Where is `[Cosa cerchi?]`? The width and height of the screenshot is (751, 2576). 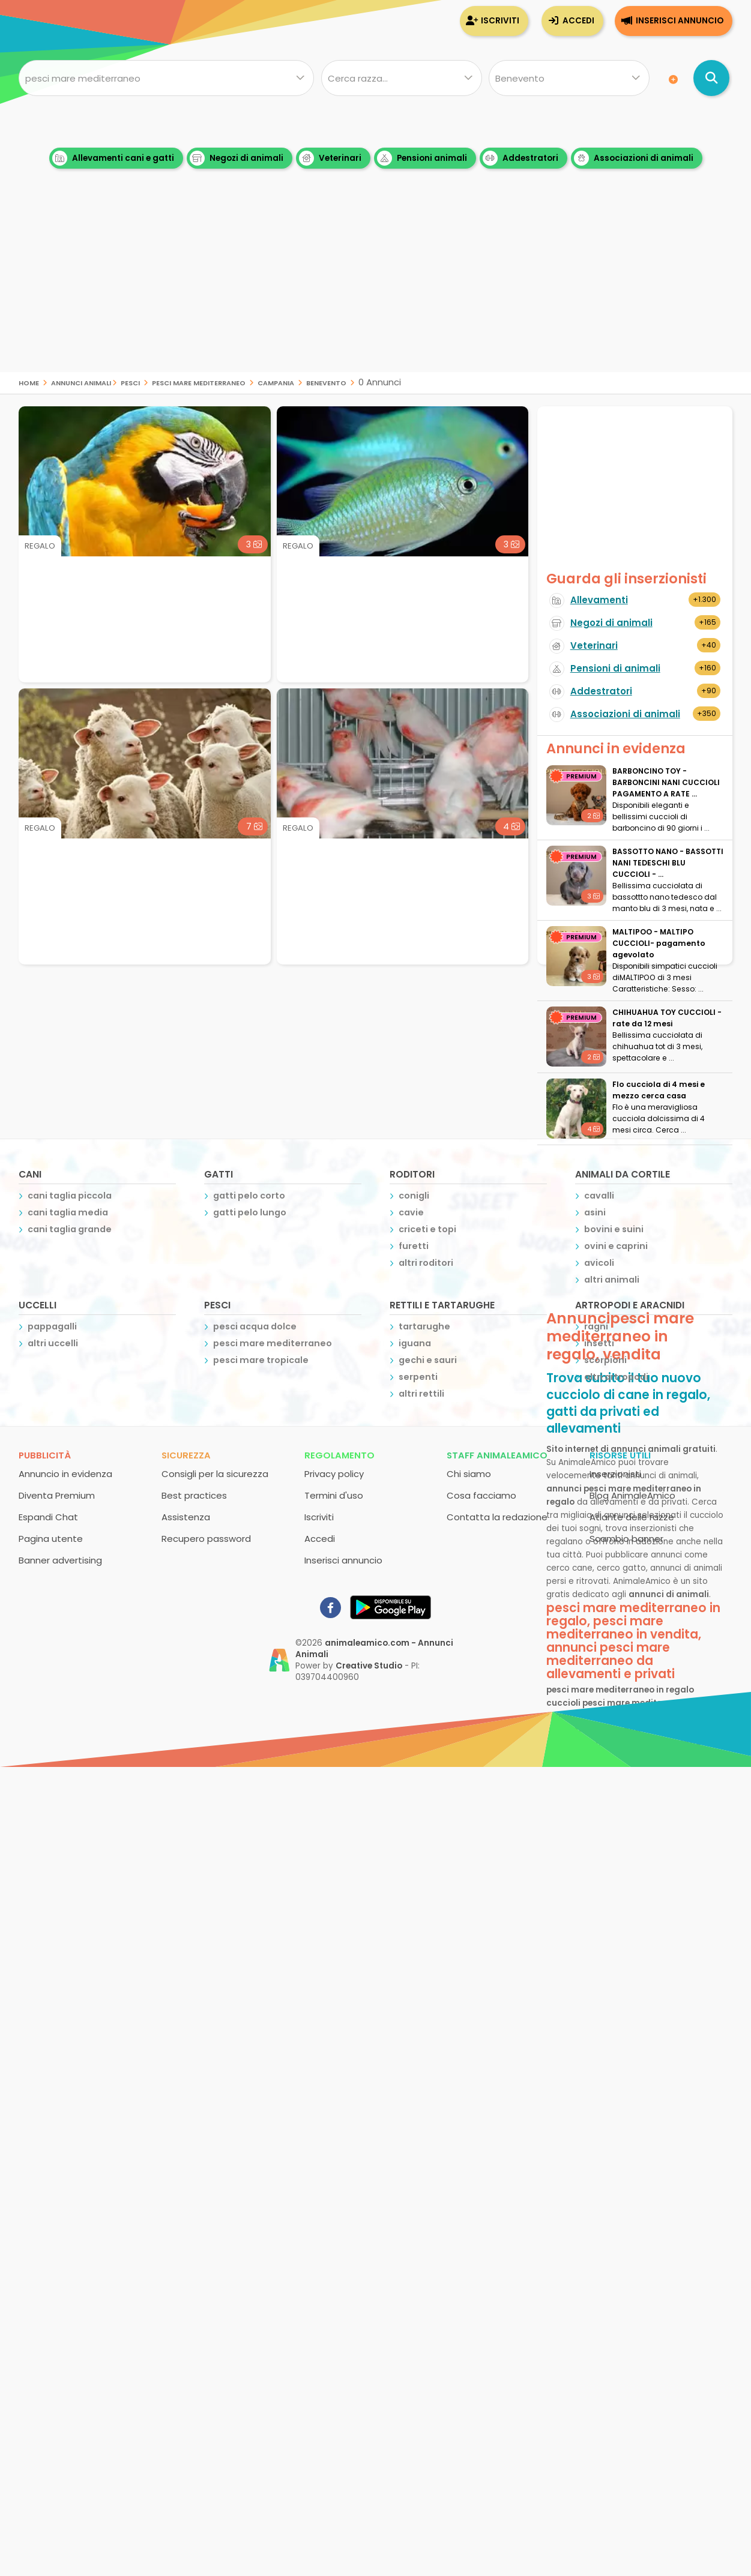
[Cosa cerchi?] is located at coordinates (166, 78).